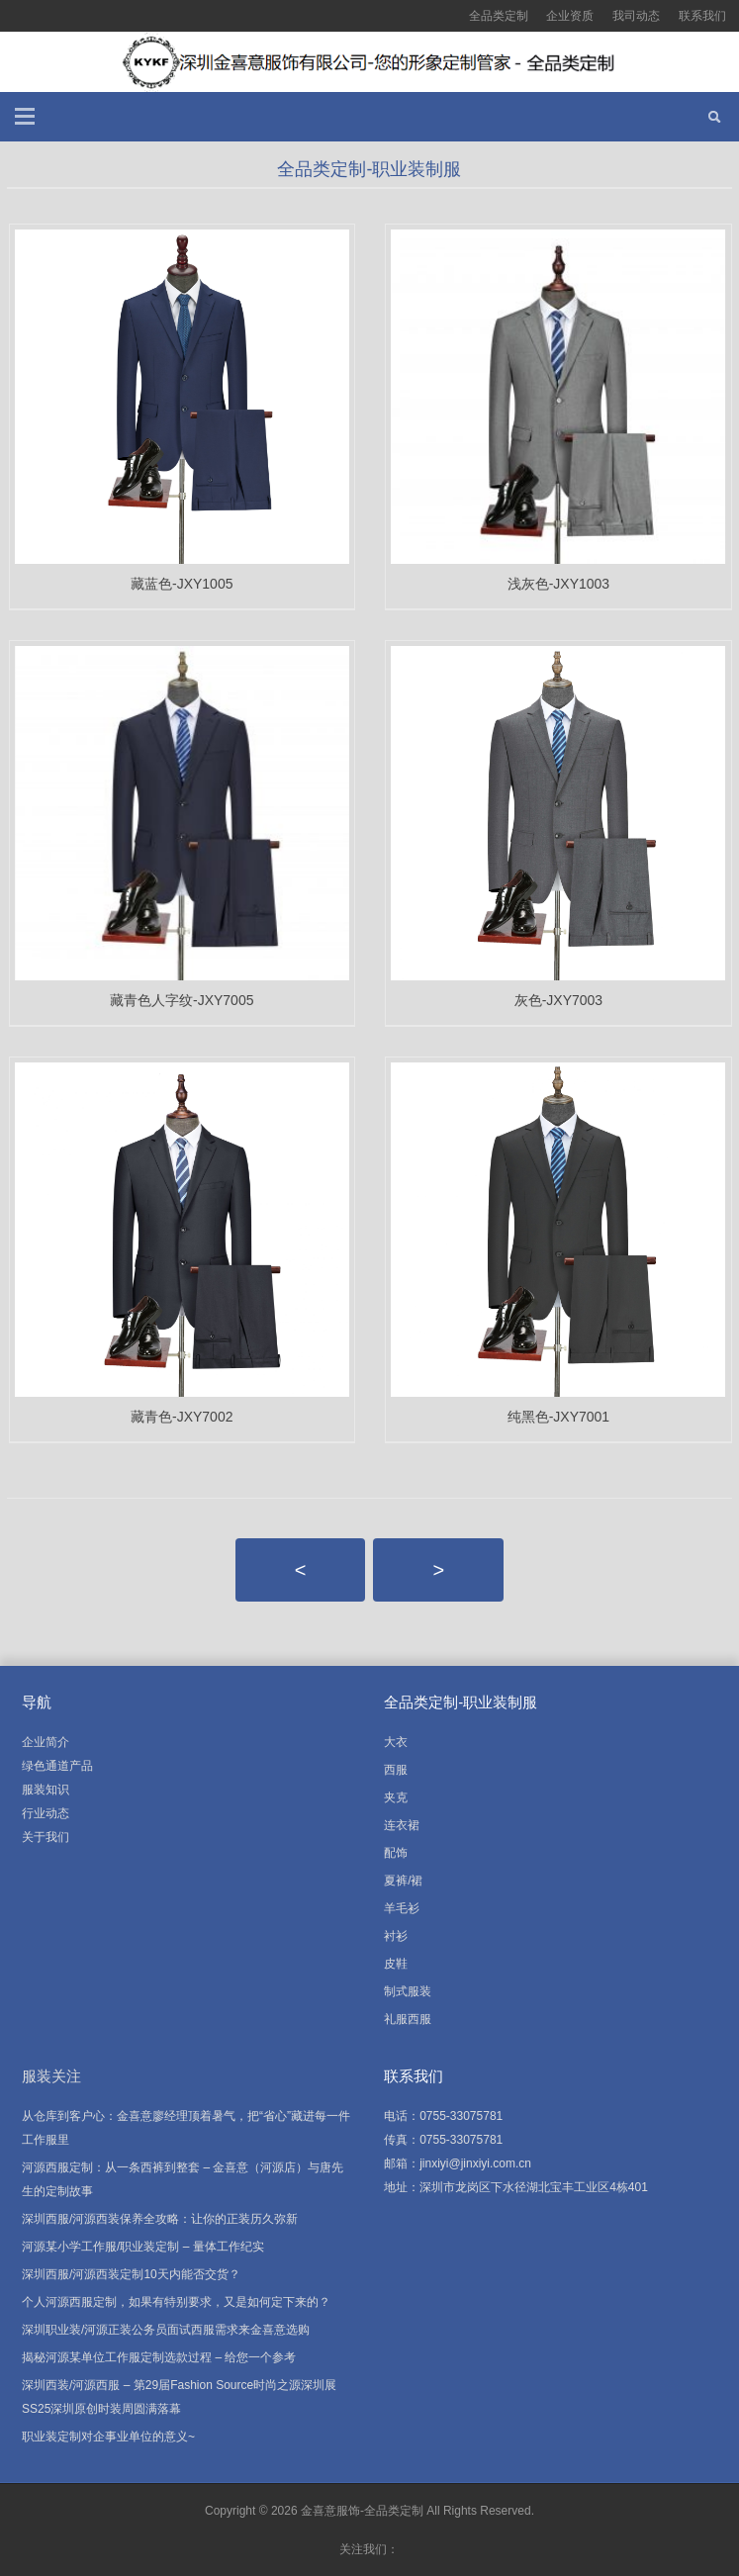 The image size is (739, 2576). I want to click on 深圳职业装/河源正装公务员面试西服需求来金喜意选购, so click(166, 2330).